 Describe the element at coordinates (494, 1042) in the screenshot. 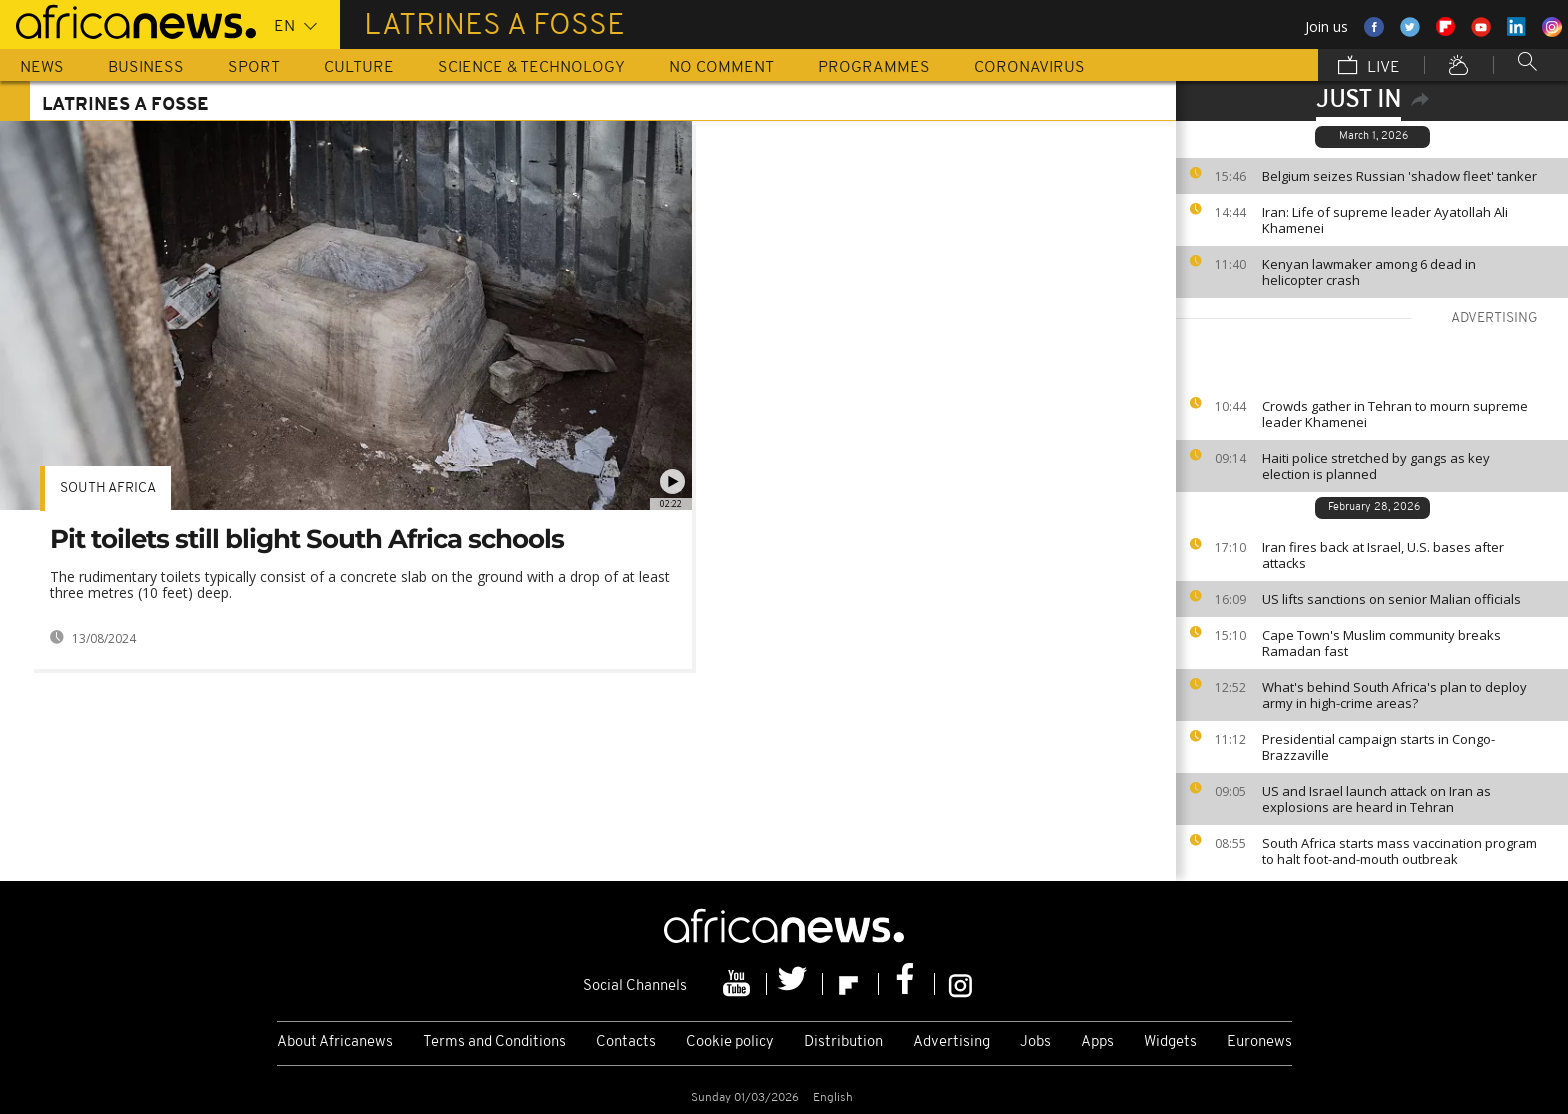

I see `Terms and Conditions` at that location.